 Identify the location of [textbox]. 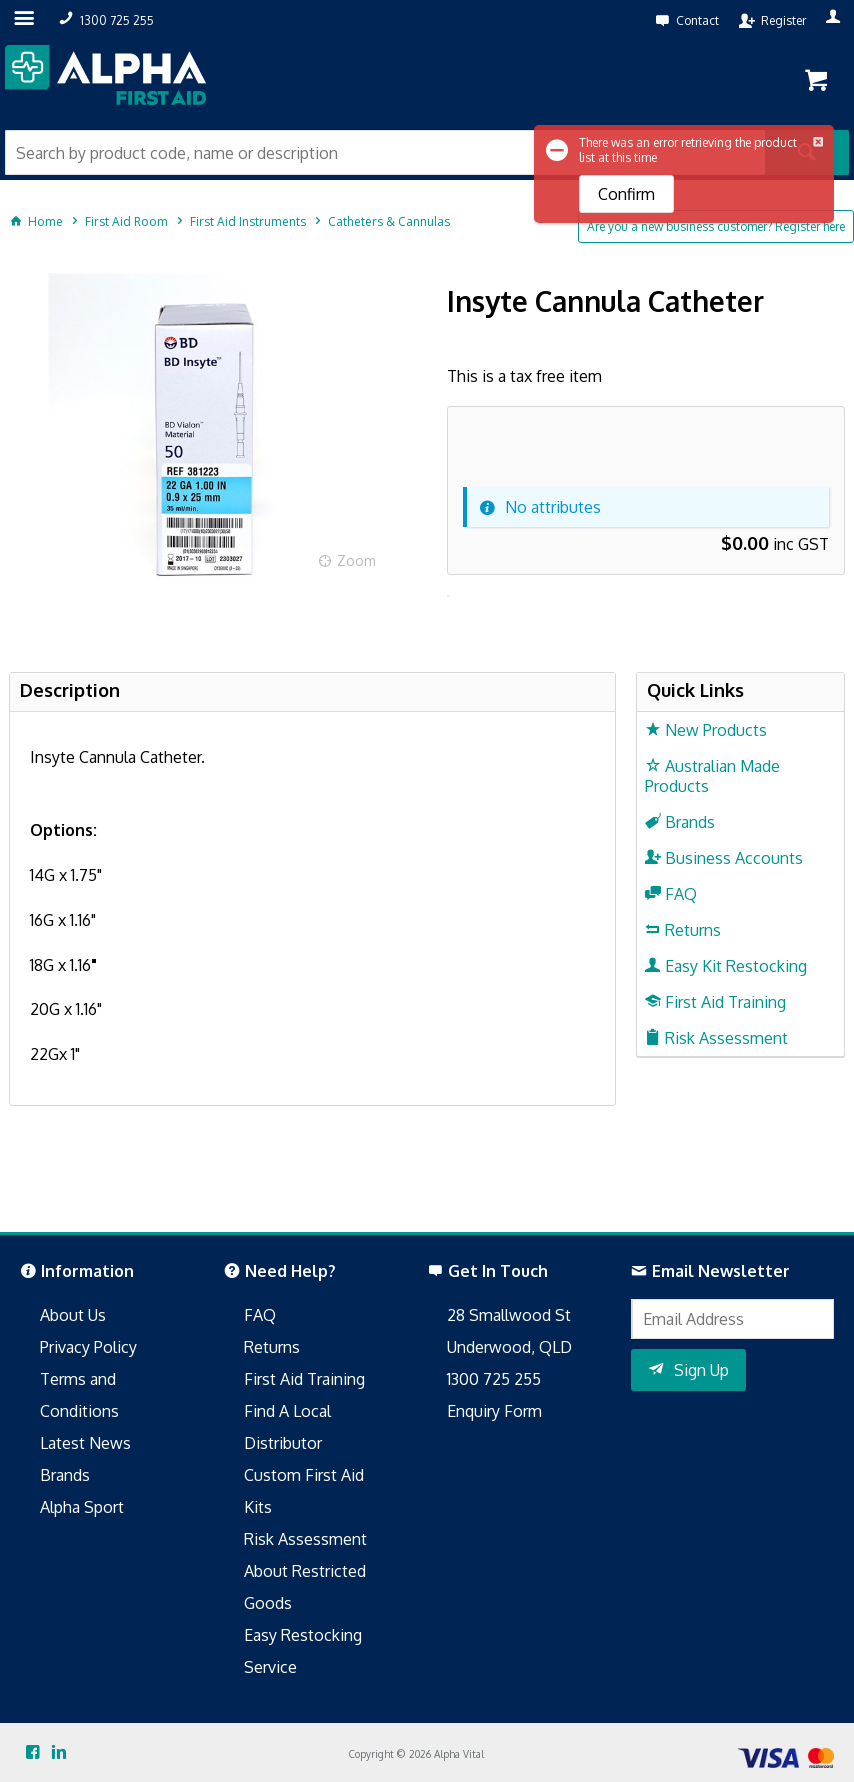
(385, 152).